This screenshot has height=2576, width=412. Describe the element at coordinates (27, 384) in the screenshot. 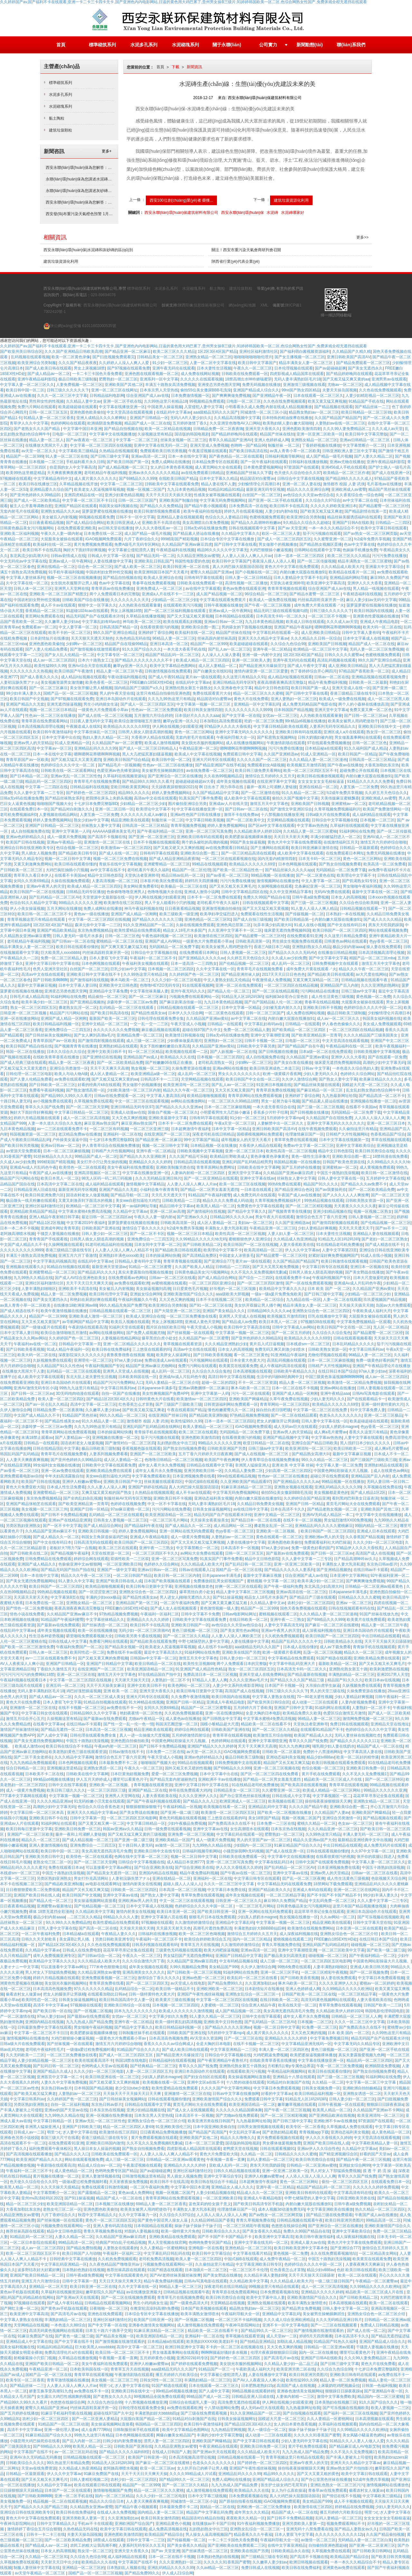

I see `中文字幕人妻一区二区三区久久` at that location.